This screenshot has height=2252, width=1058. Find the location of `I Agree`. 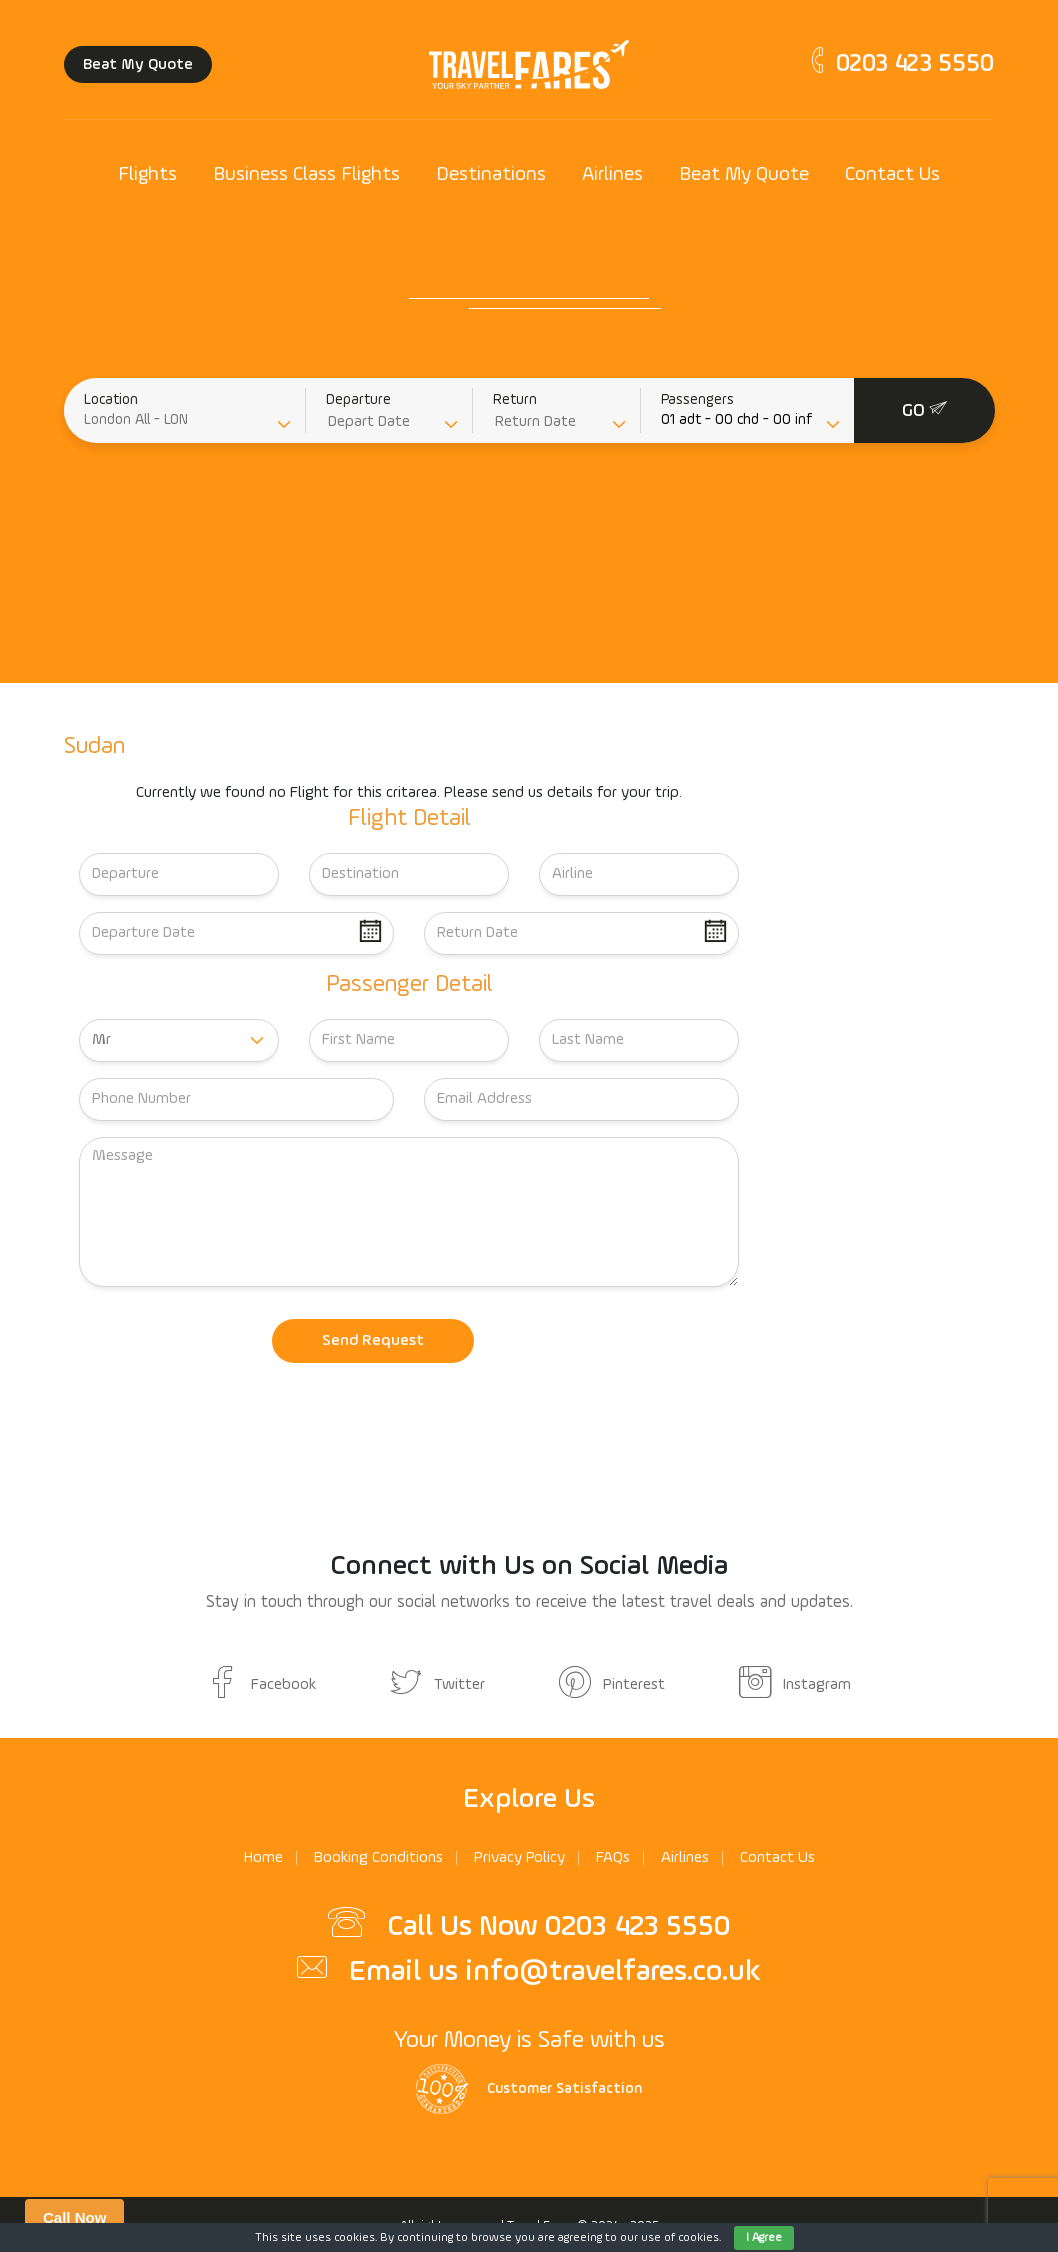

I Agree is located at coordinates (764, 2238).